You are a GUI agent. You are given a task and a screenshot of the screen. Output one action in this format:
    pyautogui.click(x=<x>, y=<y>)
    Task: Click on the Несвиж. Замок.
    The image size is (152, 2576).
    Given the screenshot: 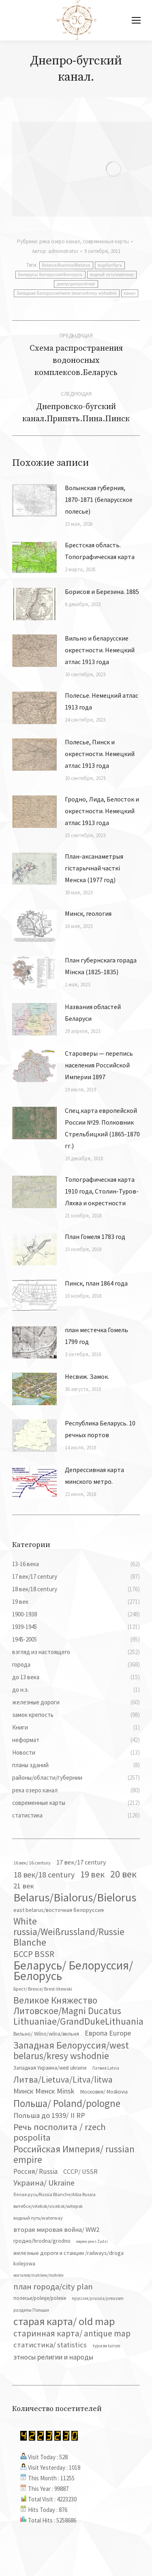 What is the action you would take?
    pyautogui.click(x=87, y=1376)
    